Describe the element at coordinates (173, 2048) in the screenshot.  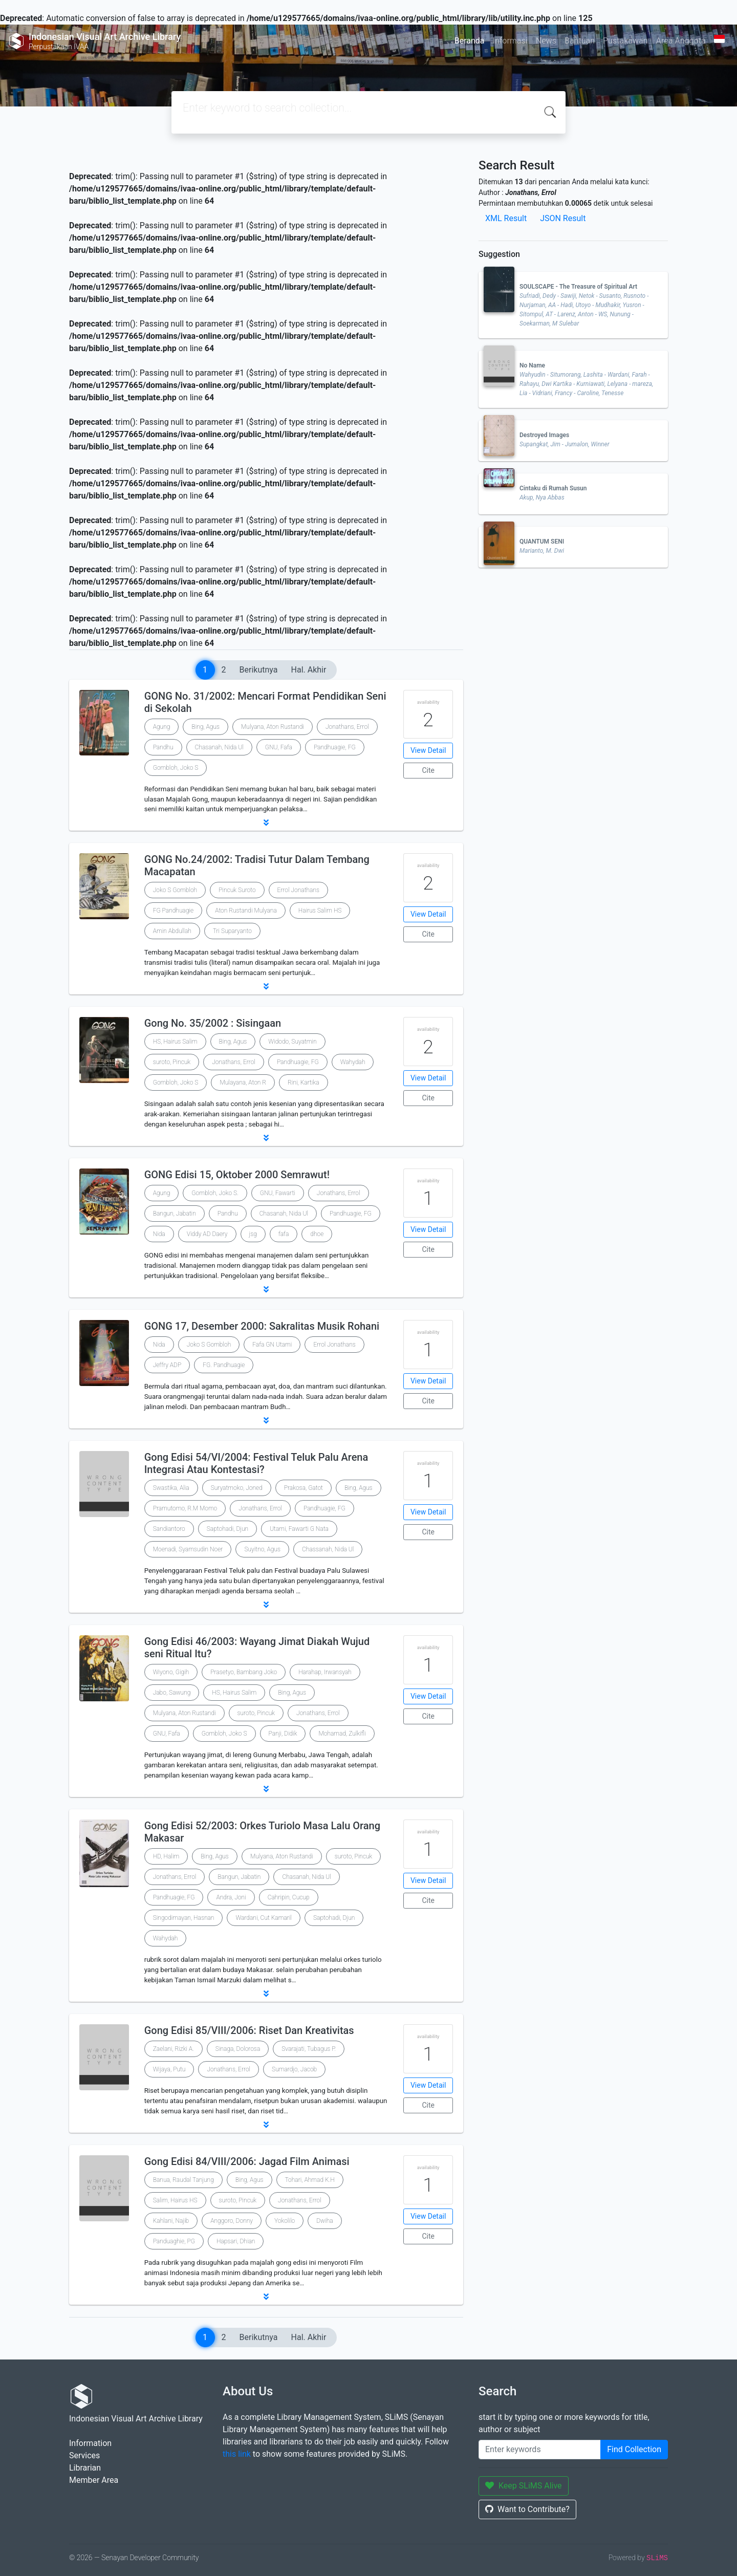
I see `Zaelani, Rizki A.` at that location.